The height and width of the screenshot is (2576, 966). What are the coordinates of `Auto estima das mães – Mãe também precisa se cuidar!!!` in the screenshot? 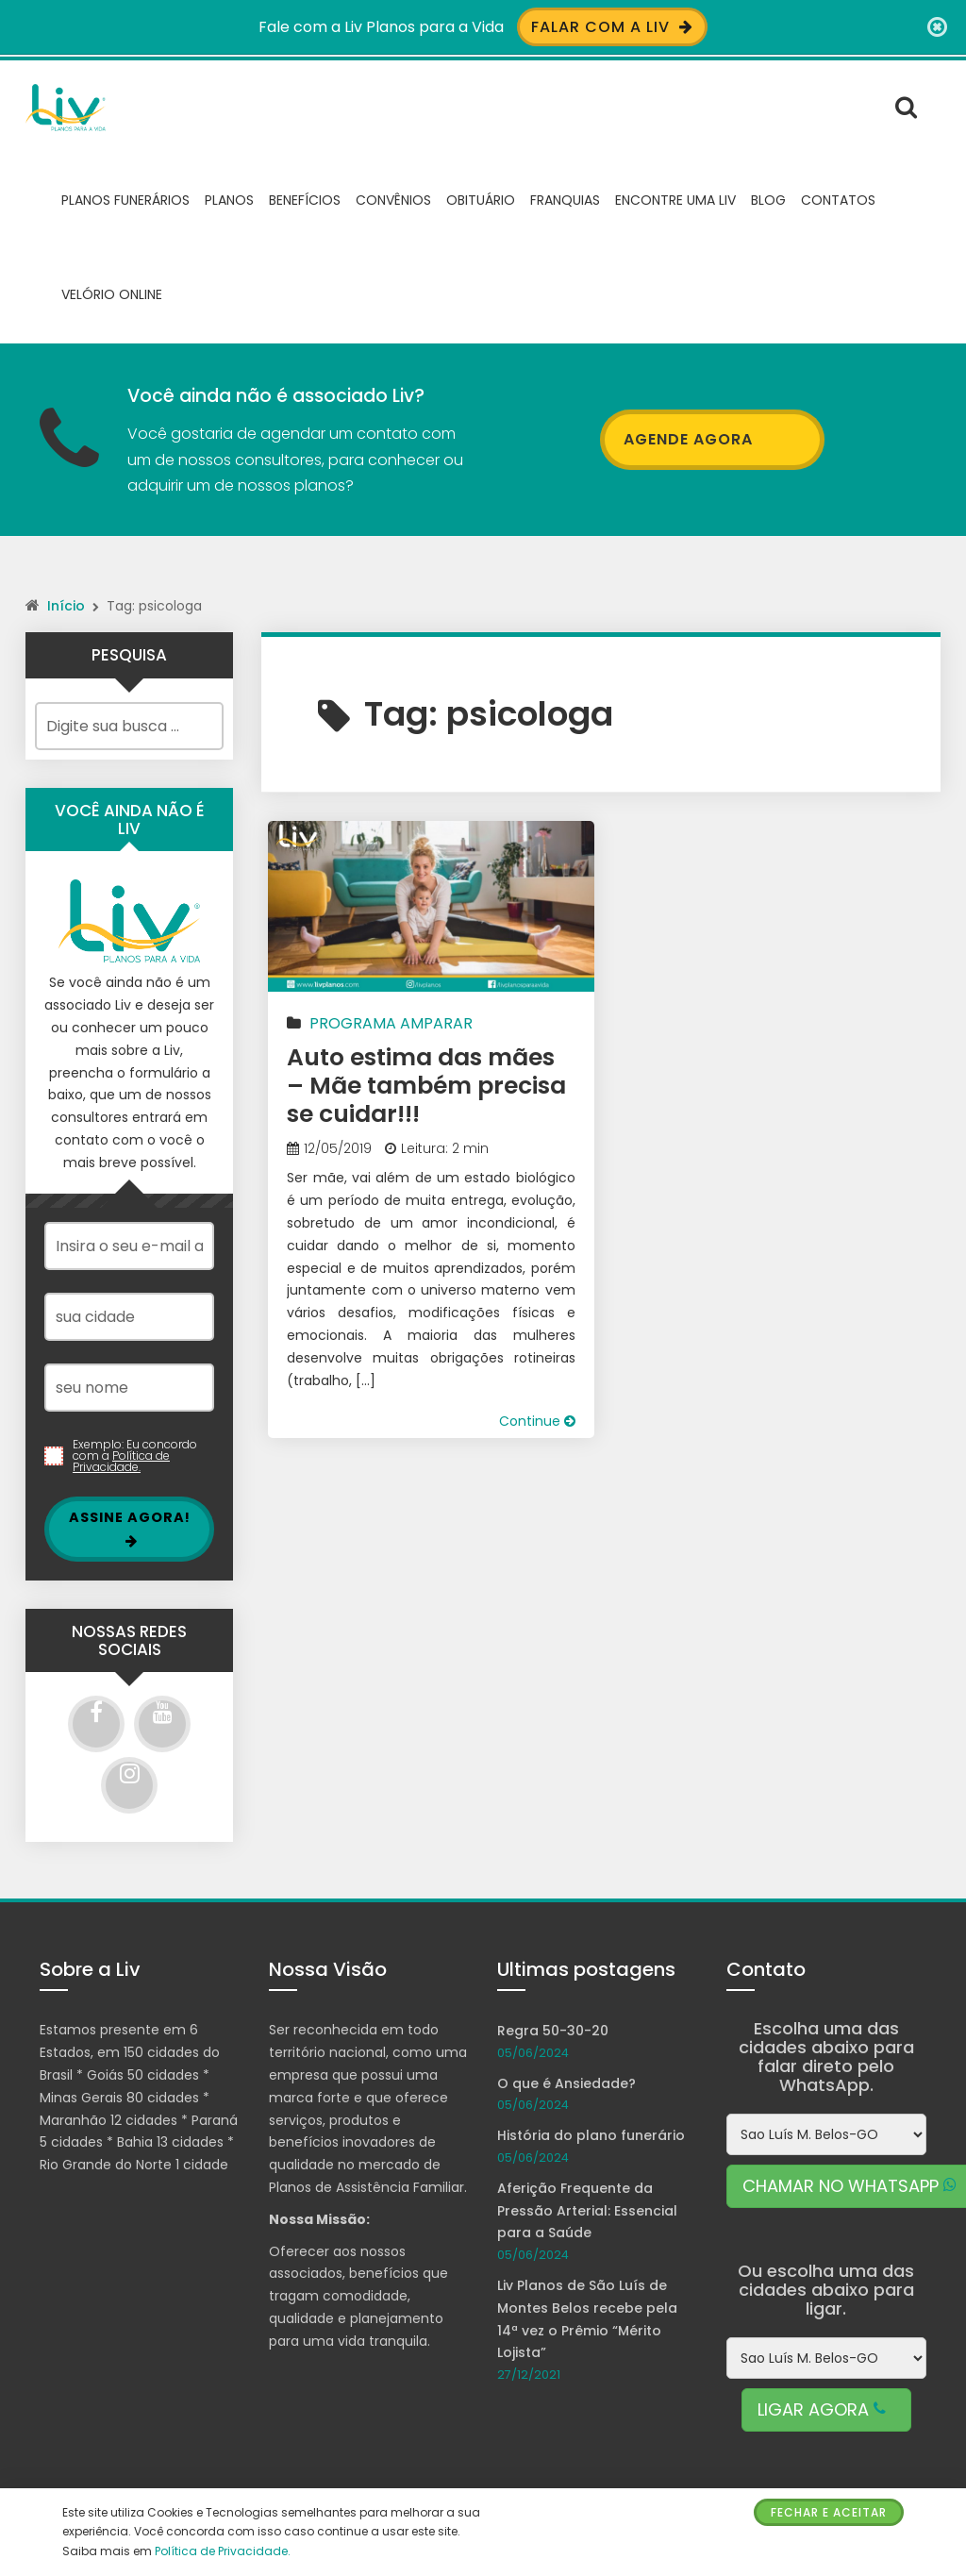 It's located at (426, 1084).